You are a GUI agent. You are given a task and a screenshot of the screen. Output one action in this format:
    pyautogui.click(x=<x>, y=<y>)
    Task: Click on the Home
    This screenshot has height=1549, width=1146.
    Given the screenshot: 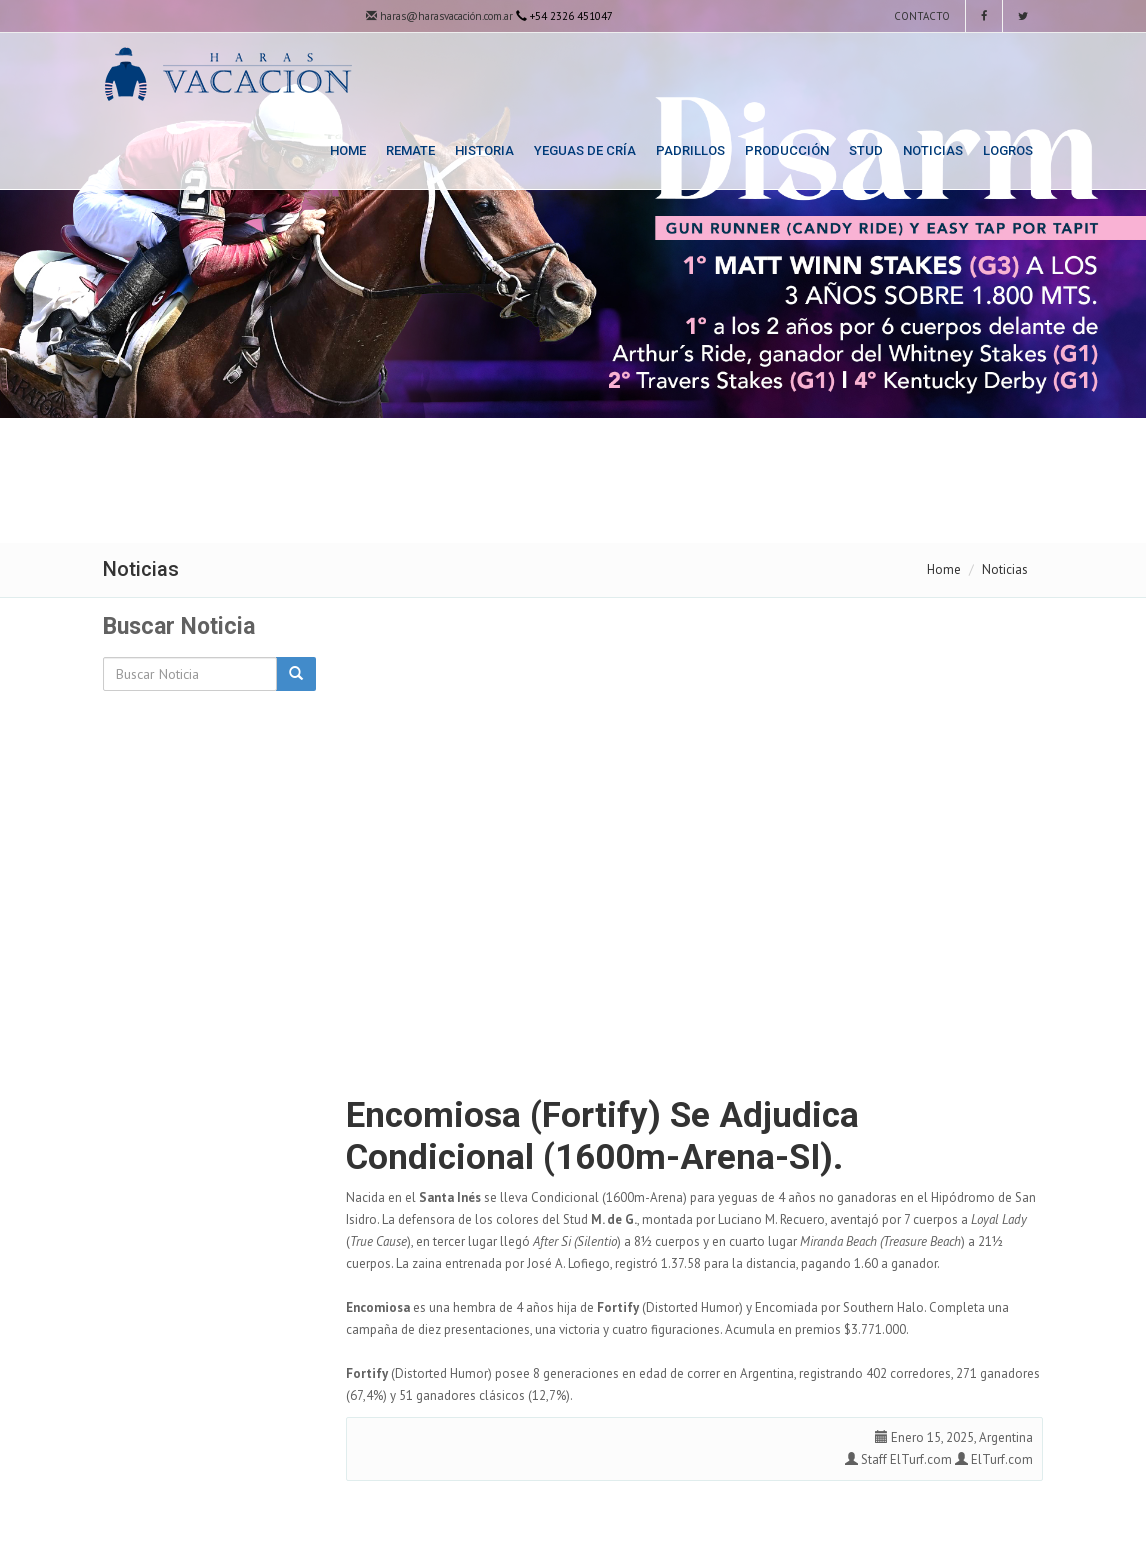 What is the action you would take?
    pyautogui.click(x=348, y=150)
    